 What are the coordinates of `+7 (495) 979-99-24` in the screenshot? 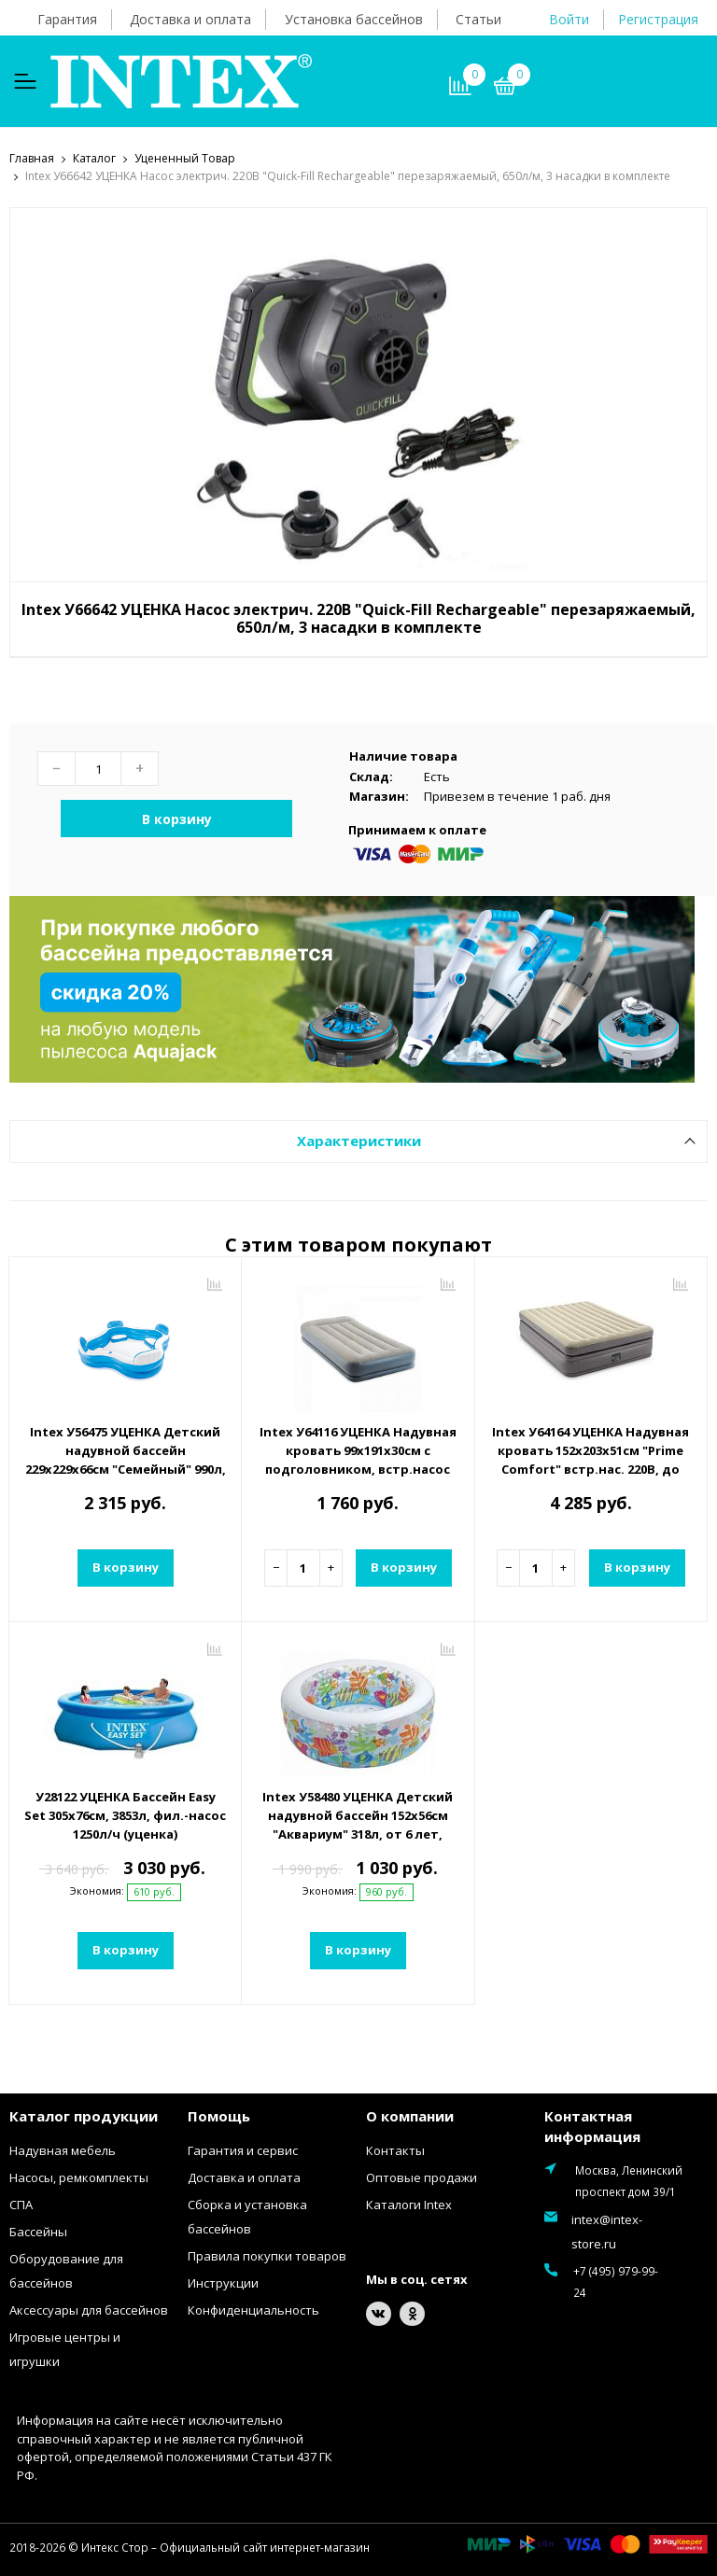 It's located at (613, 2280).